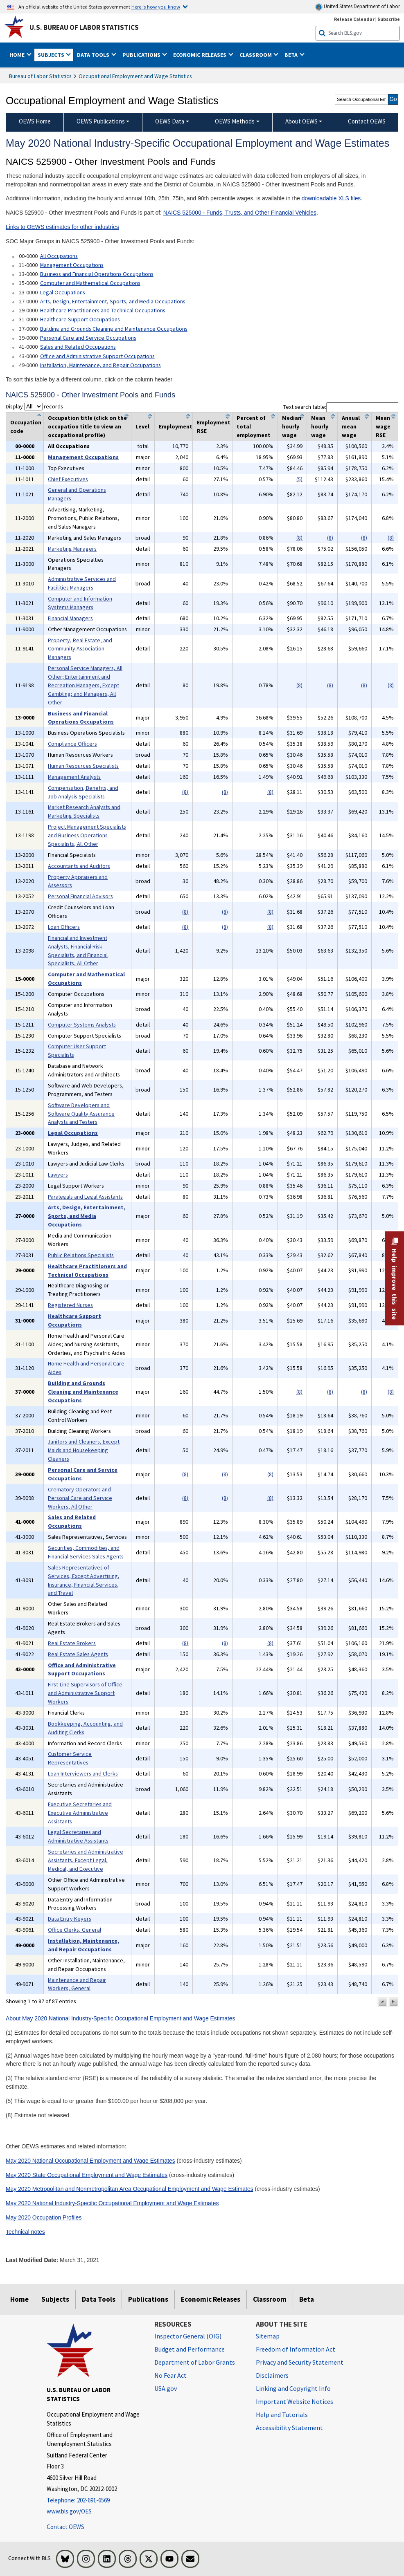 The width and height of the screenshot is (404, 2576). Describe the element at coordinates (88, 337) in the screenshot. I see `Personal Care and Service Occupations` at that location.